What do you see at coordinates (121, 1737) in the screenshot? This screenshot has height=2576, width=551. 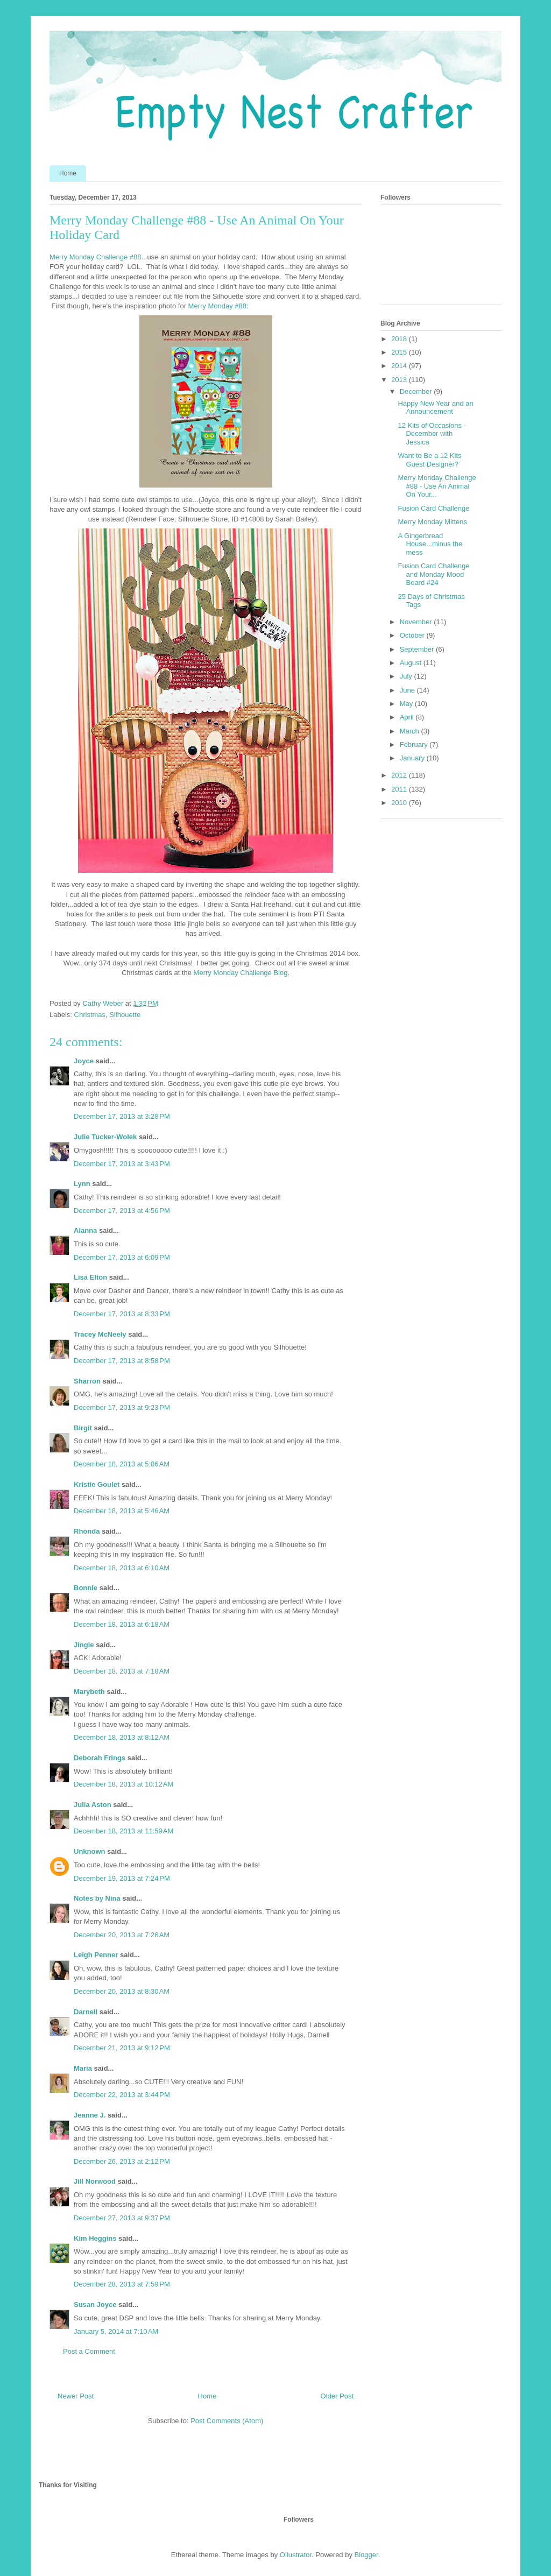 I see `December 18, 2013 at 8:12 AM` at bounding box center [121, 1737].